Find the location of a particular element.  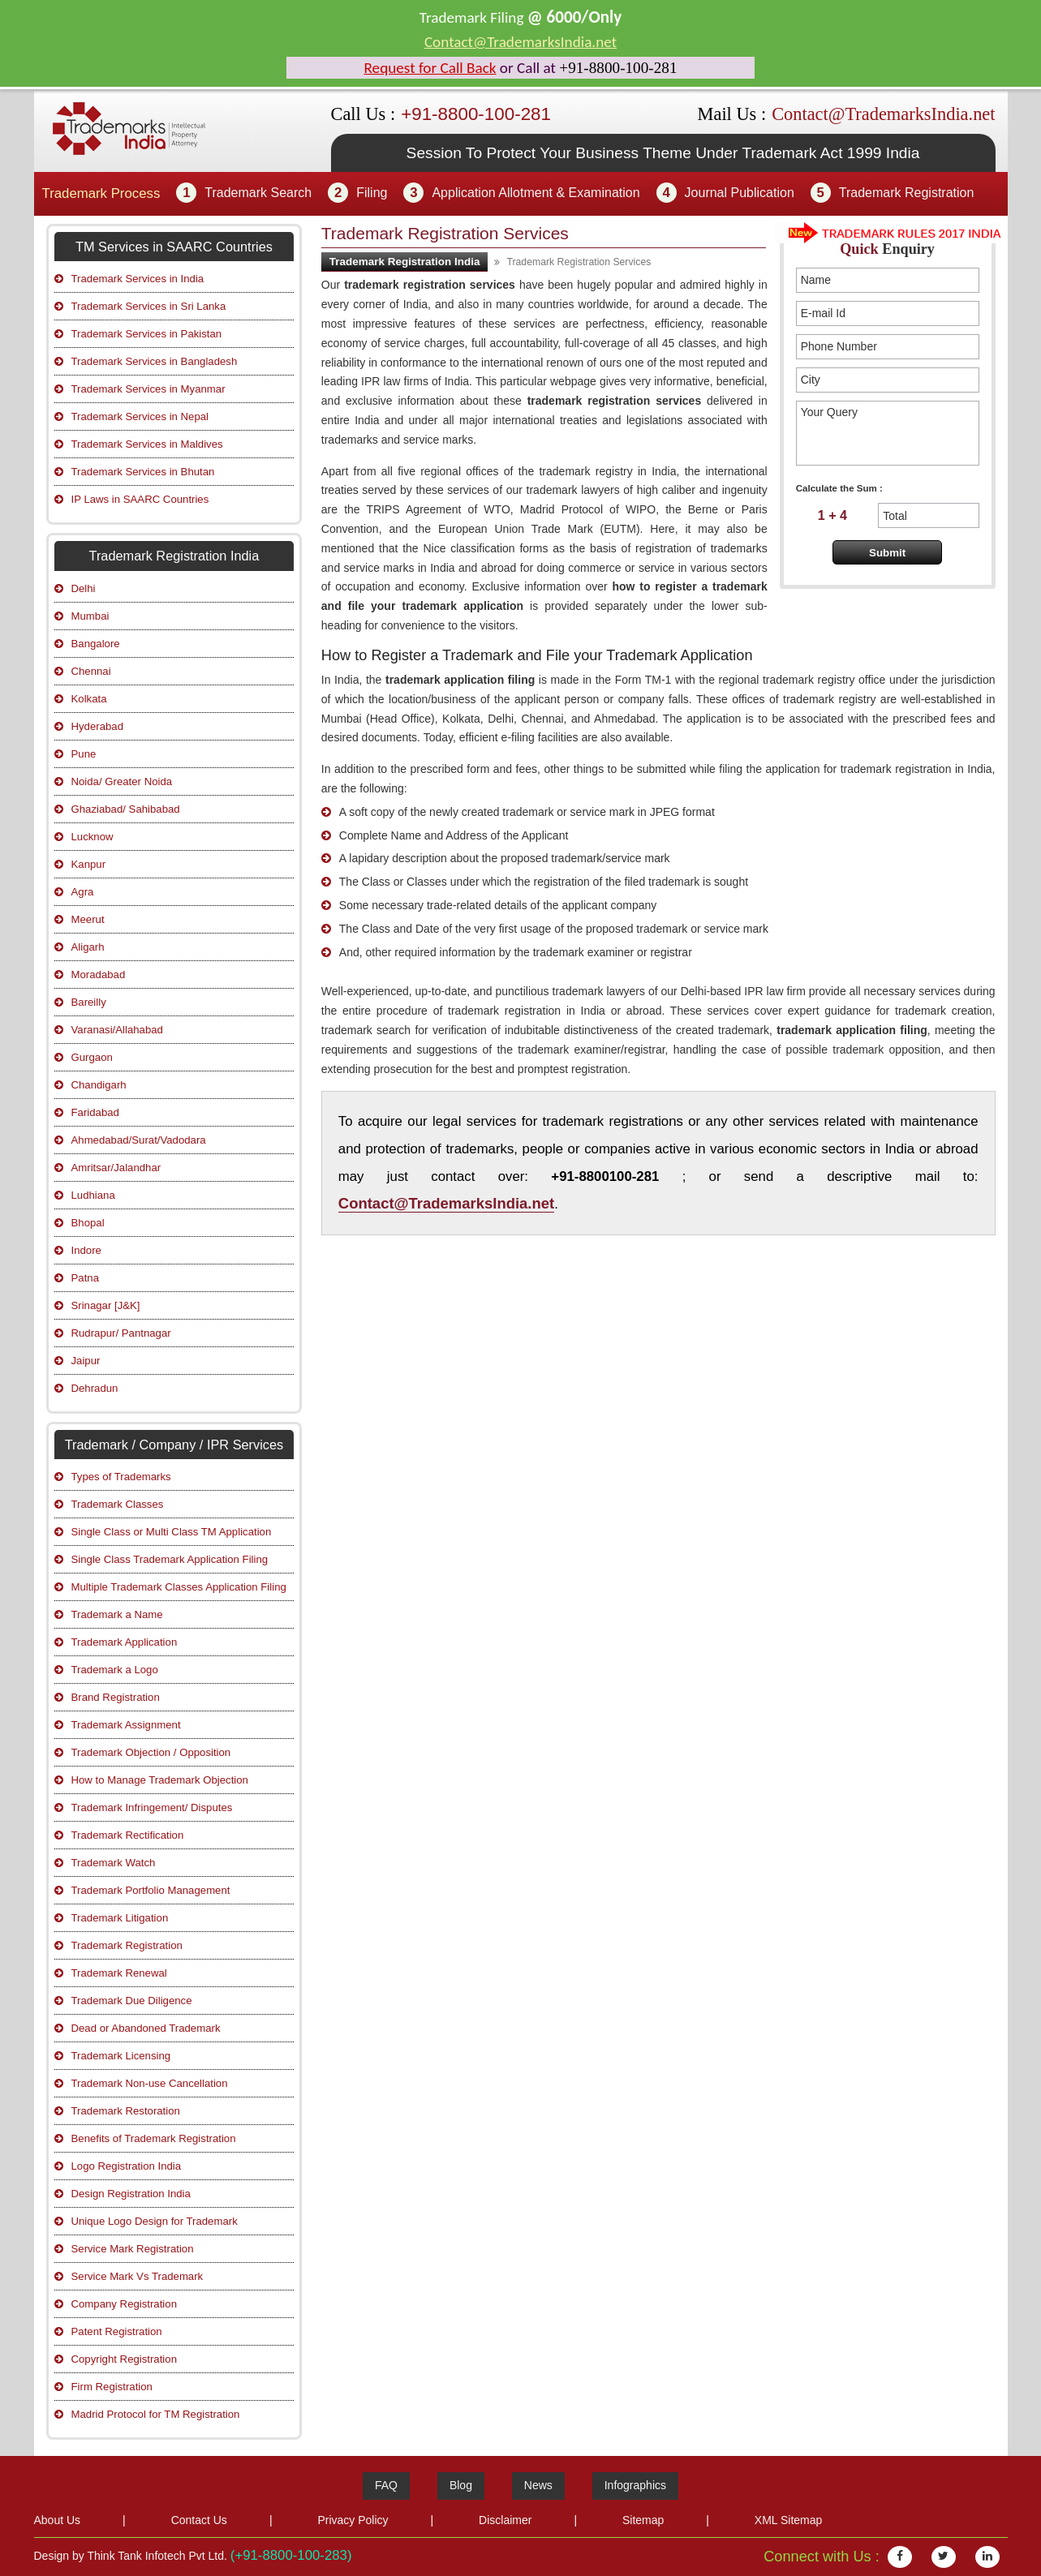

Application Allotment & Examination is located at coordinates (535, 193).